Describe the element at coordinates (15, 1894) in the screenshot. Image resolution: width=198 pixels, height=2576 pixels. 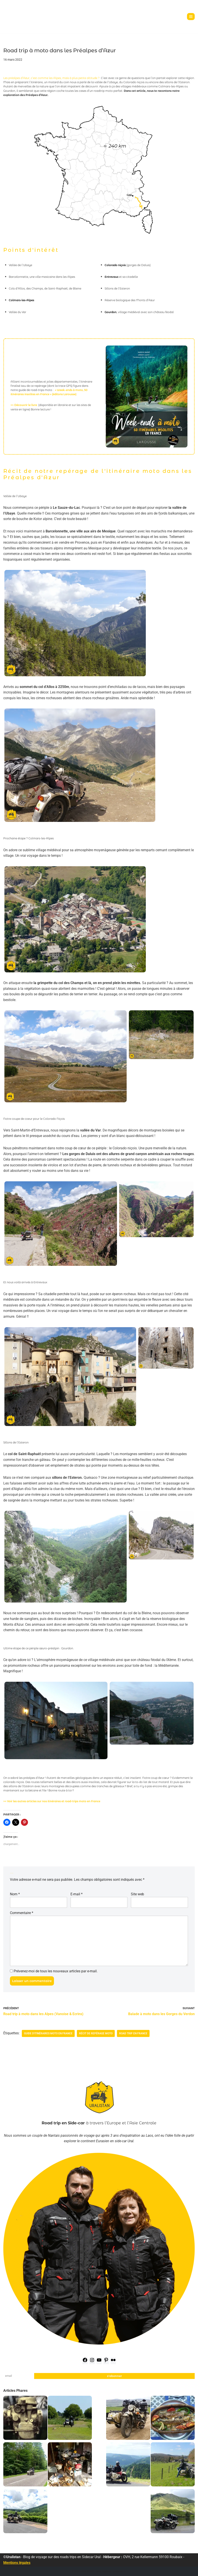
I see `Nom` at that location.